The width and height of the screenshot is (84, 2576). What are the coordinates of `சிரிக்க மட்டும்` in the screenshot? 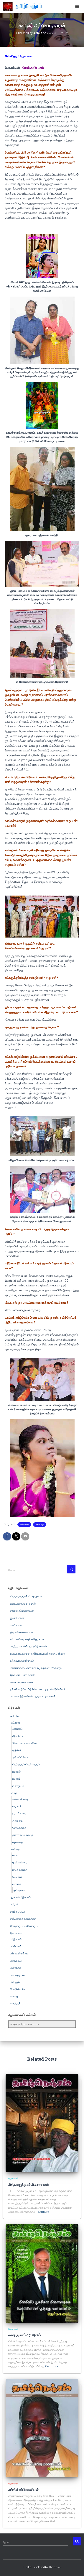 It's located at (17, 1911).